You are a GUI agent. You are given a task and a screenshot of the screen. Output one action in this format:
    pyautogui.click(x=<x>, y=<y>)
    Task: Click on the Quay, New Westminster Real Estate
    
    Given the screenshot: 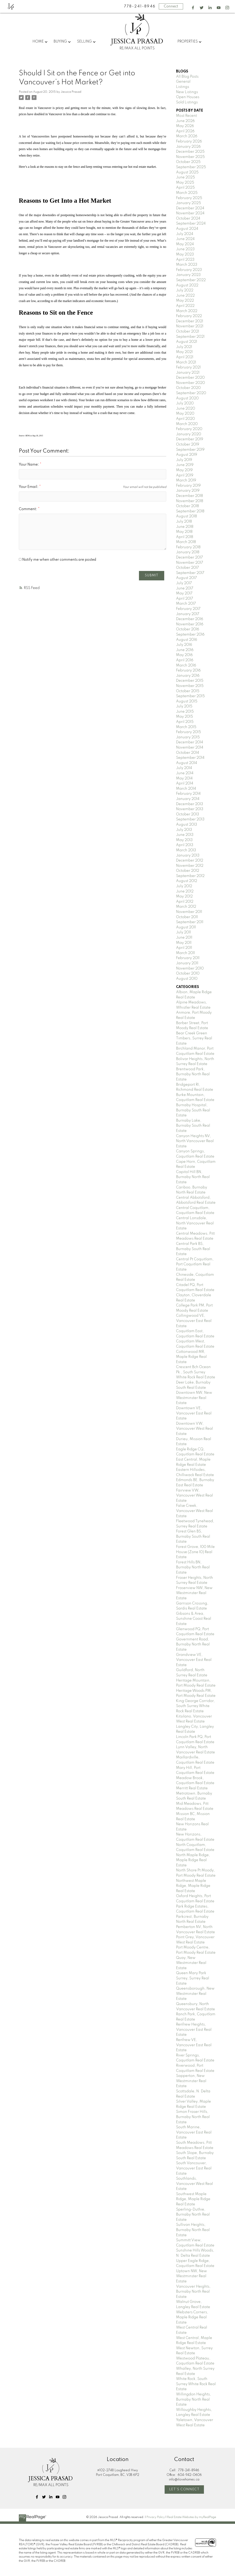 What is the action you would take?
    pyautogui.click(x=191, y=1963)
    